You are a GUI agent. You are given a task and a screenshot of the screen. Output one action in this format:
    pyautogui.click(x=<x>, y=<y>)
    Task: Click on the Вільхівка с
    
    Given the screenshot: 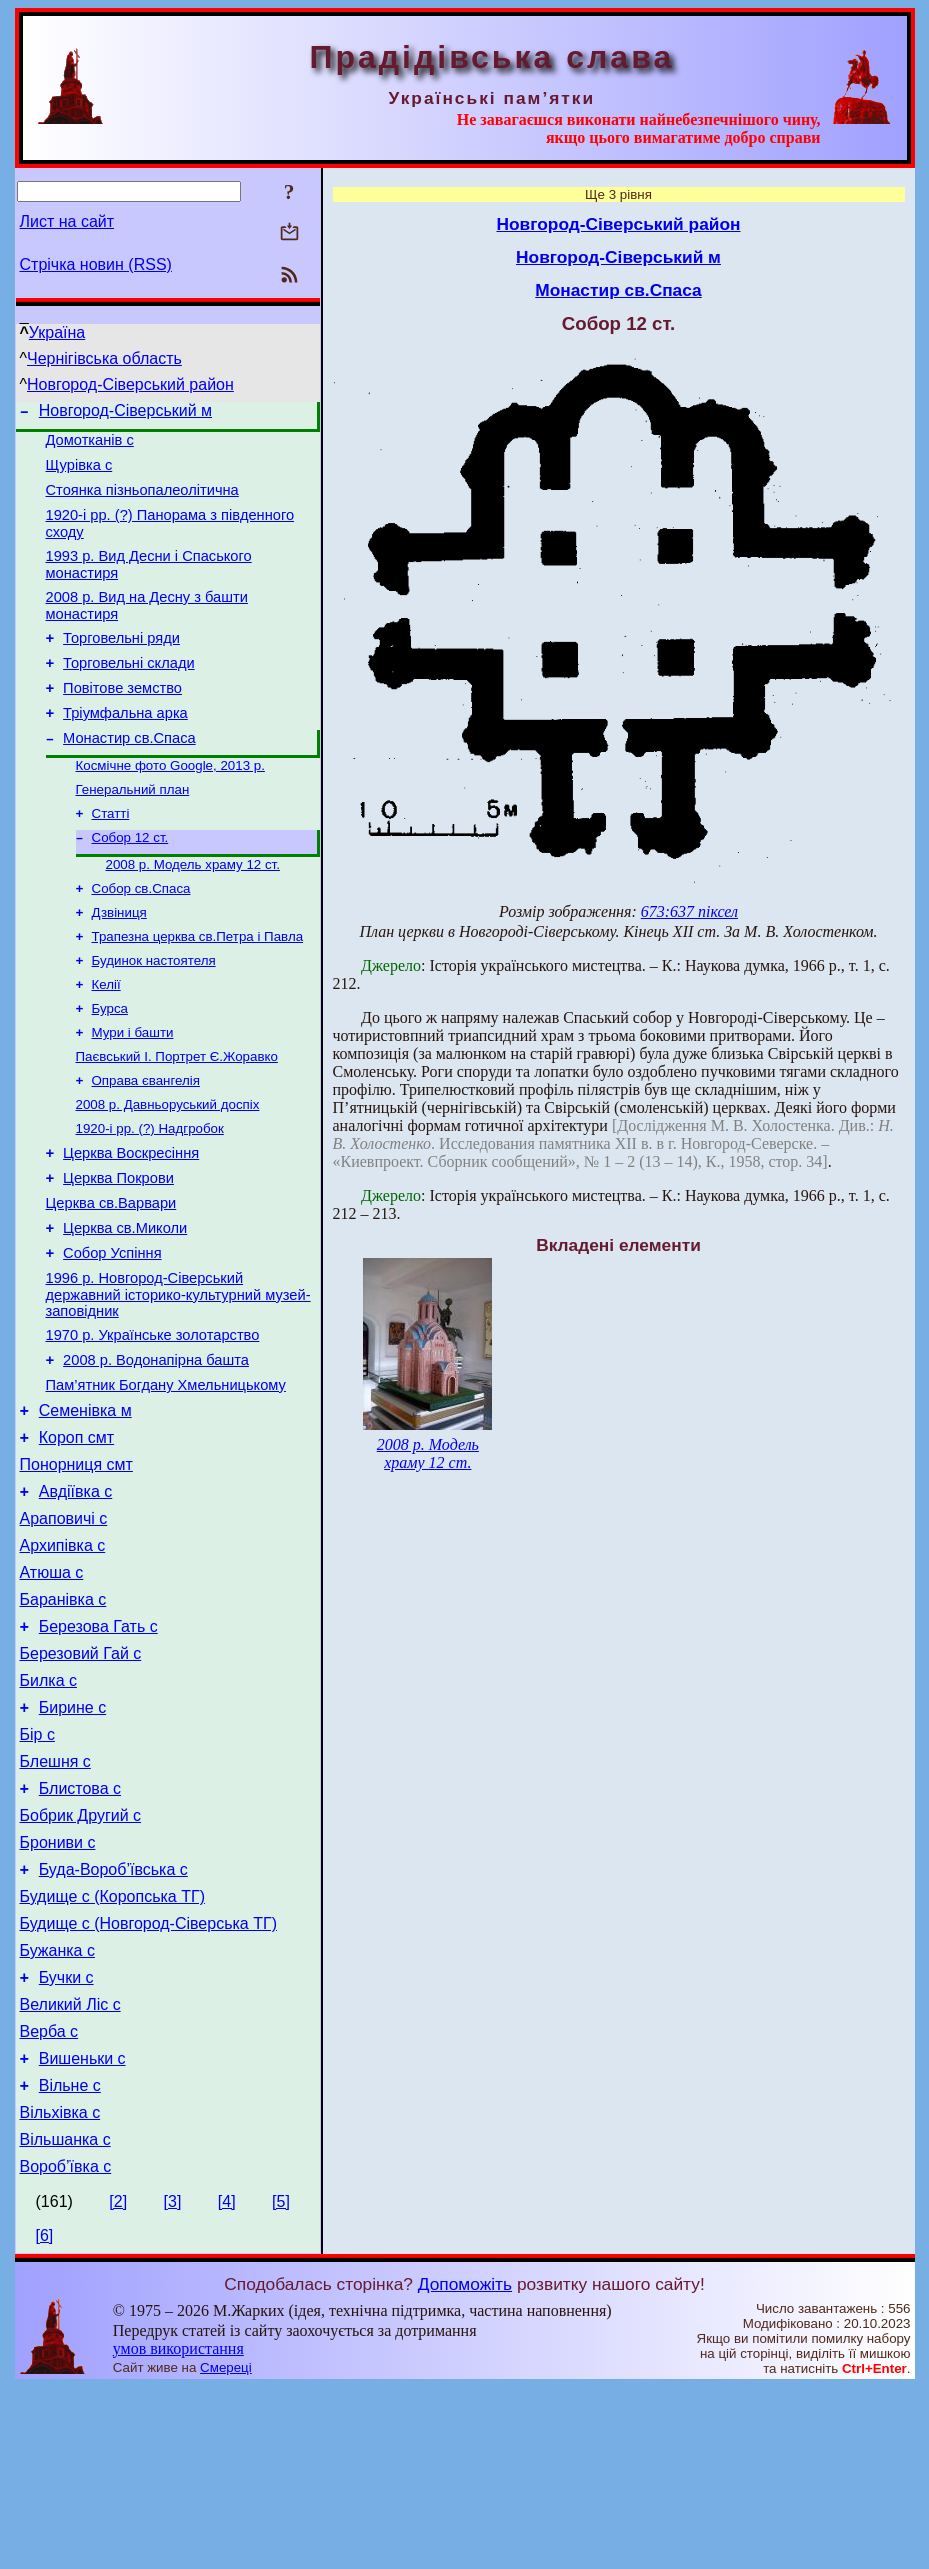 What is the action you would take?
    pyautogui.click(x=60, y=2288)
    